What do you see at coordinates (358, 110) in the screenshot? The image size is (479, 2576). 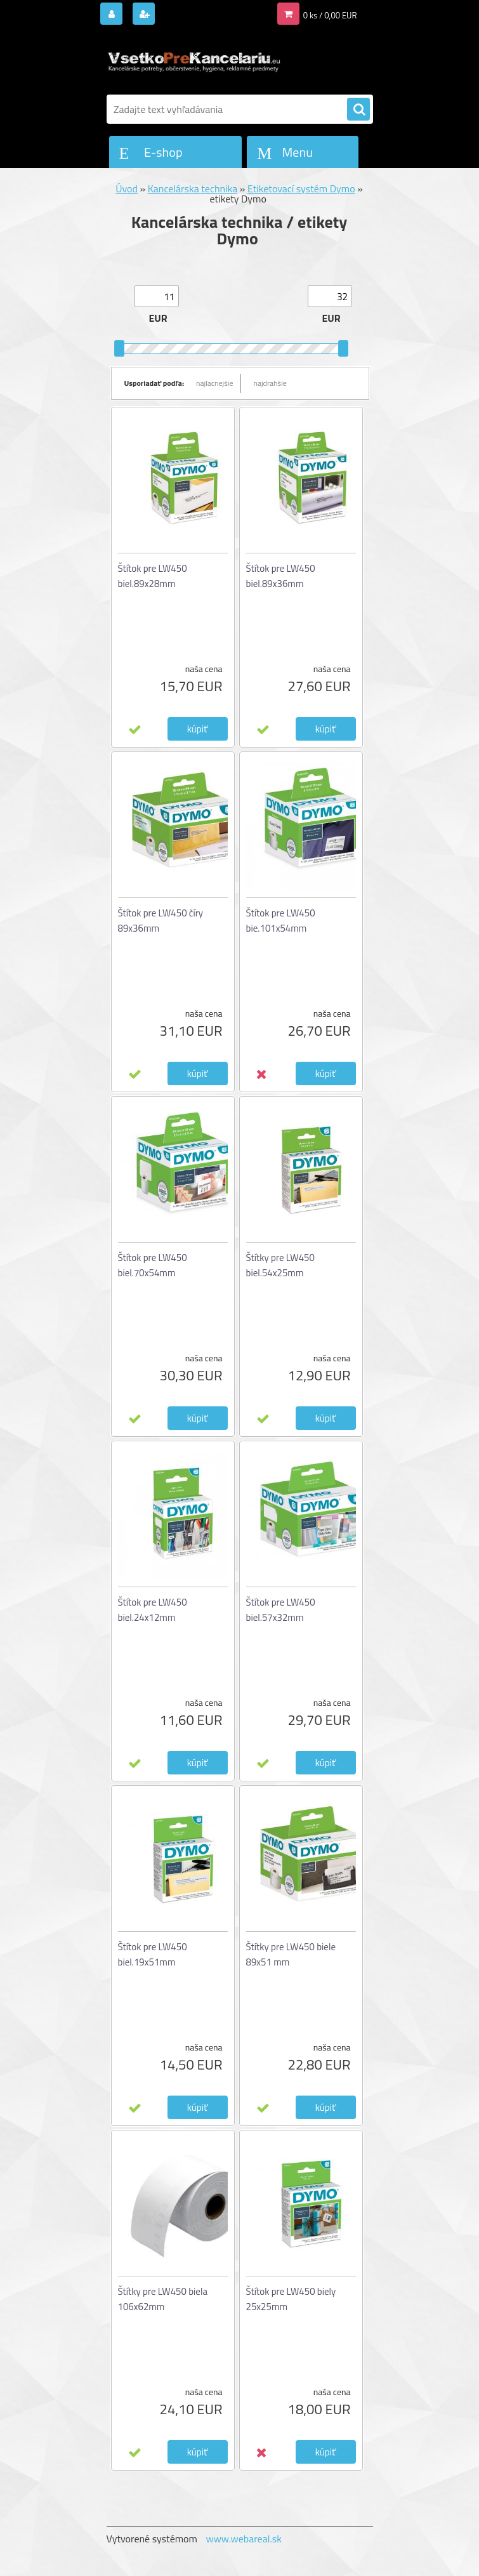 I see `[search]` at bounding box center [358, 110].